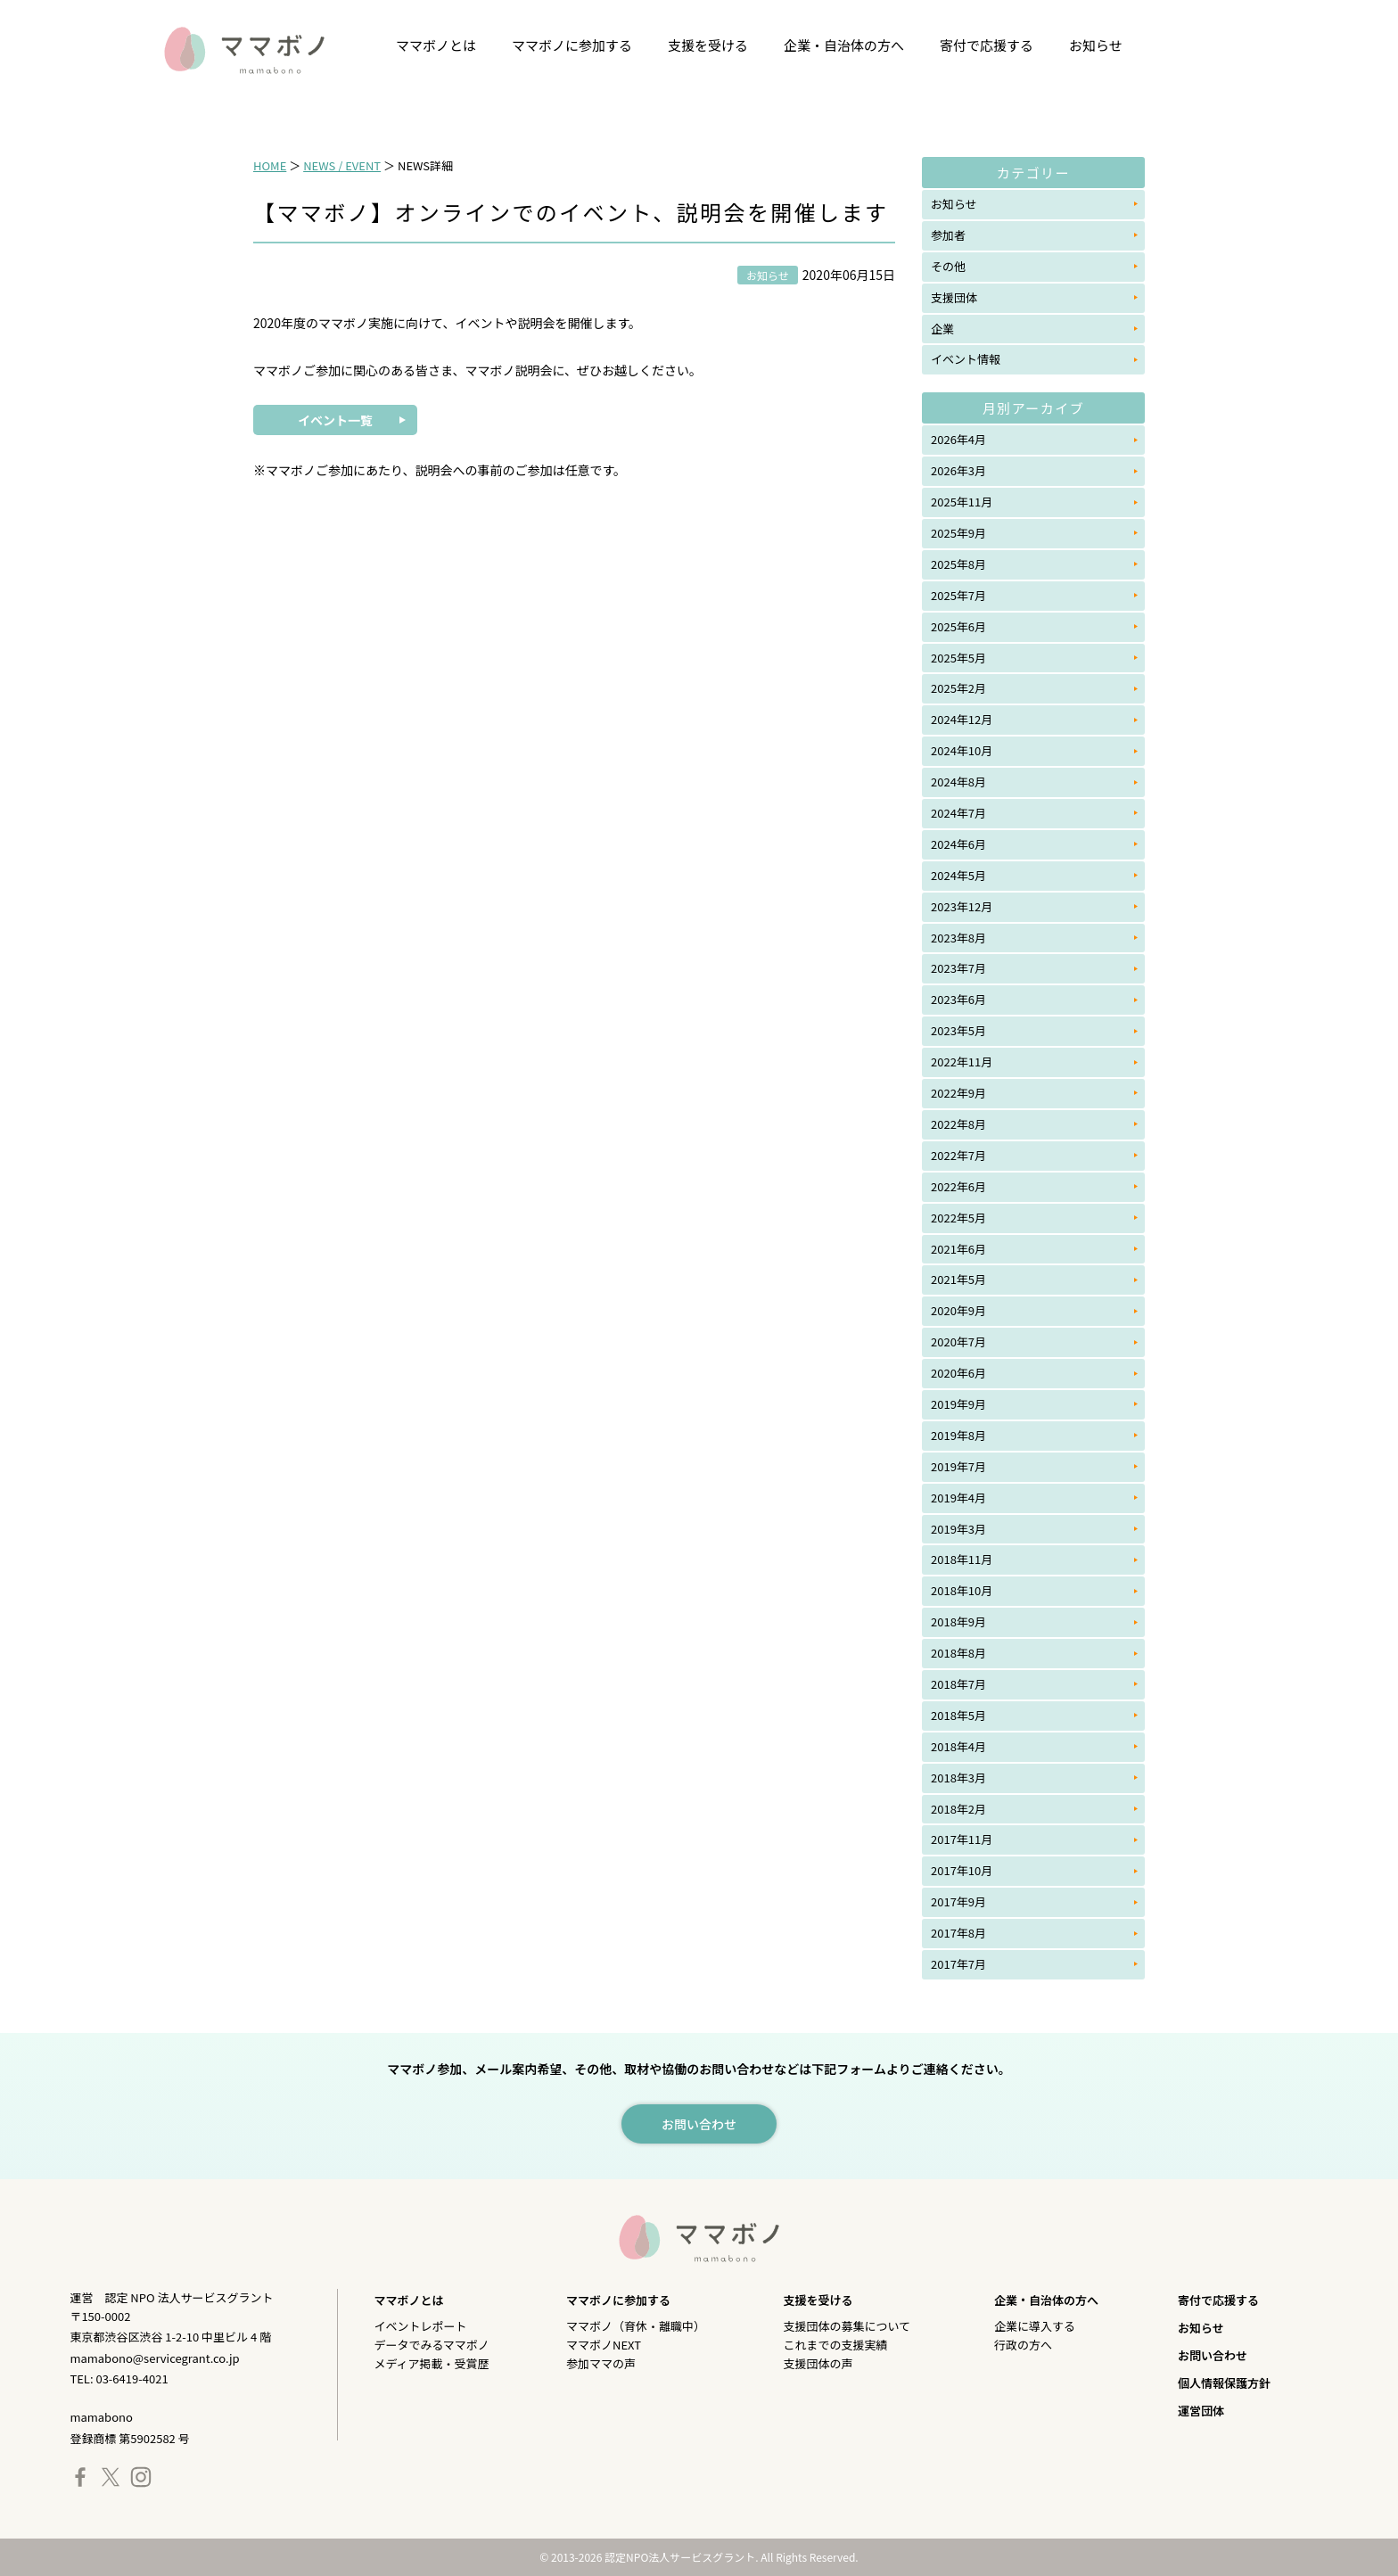 This screenshot has width=1398, height=2576. Describe the element at coordinates (961, 1870) in the screenshot. I see `2017年10月` at that location.